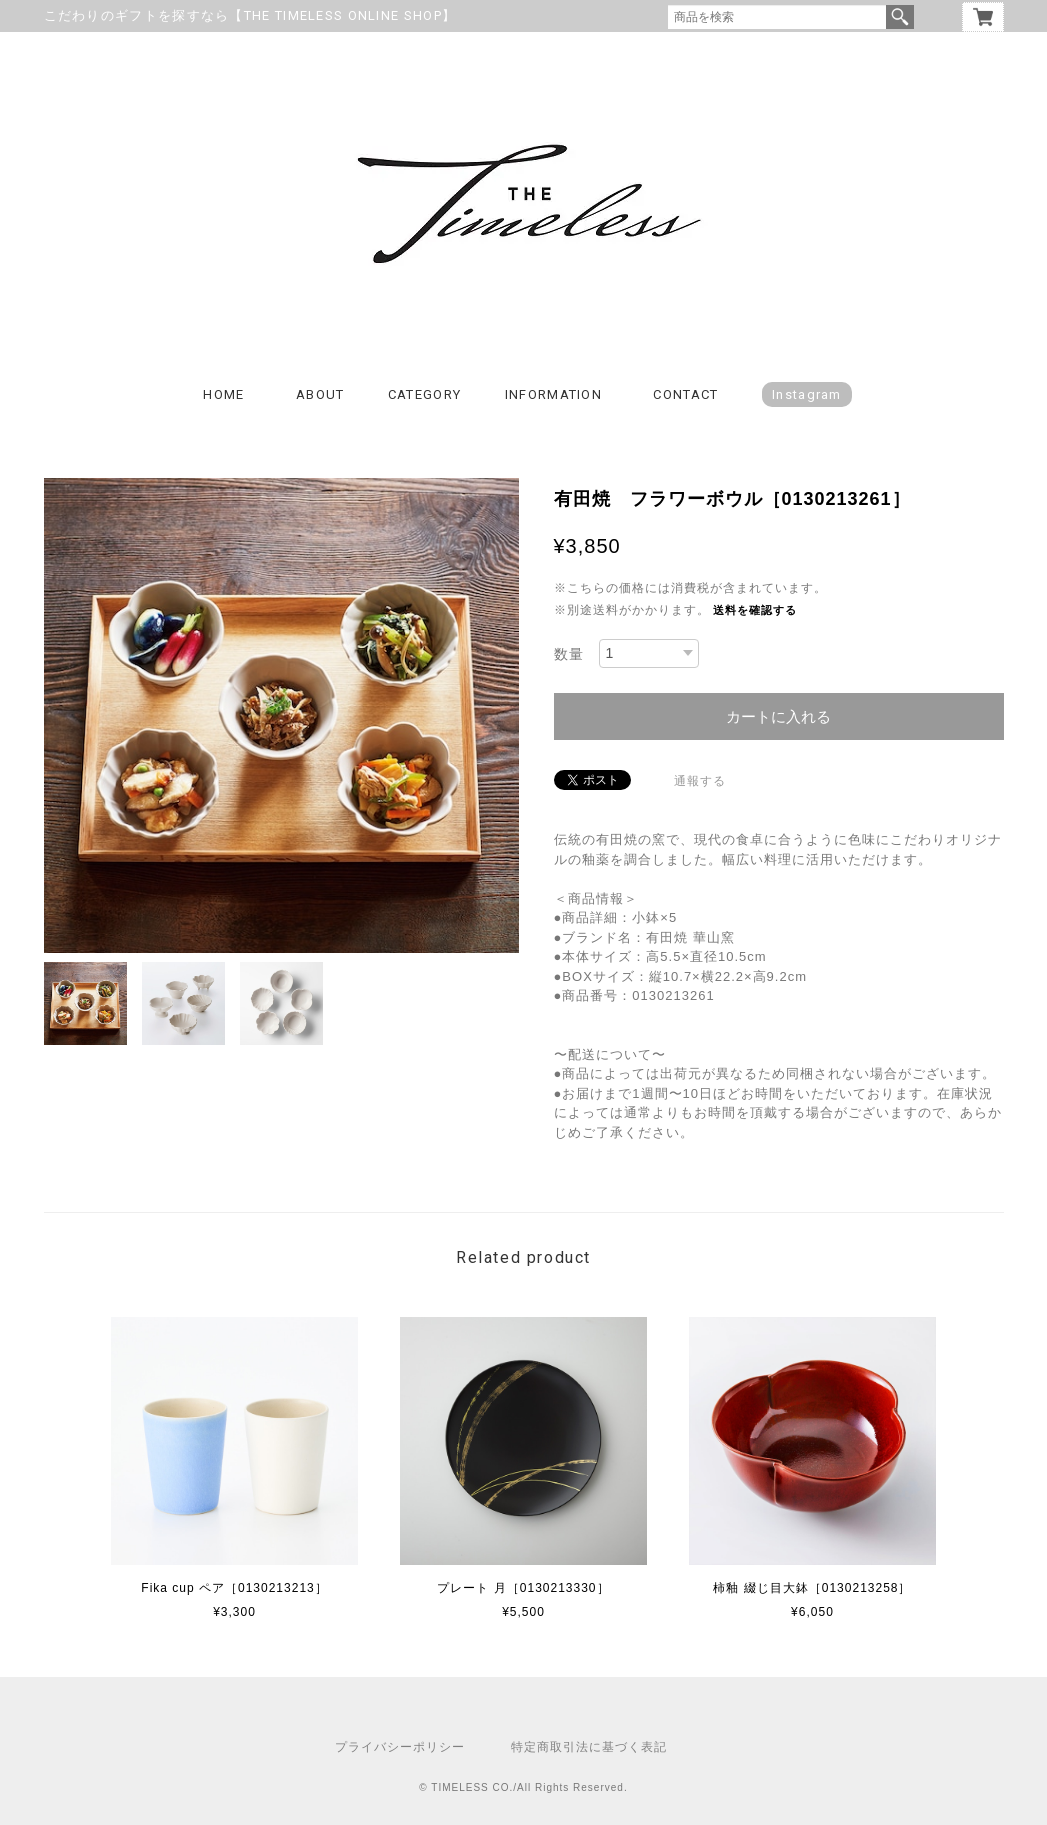 The height and width of the screenshot is (1825, 1047). What do you see at coordinates (700, 781) in the screenshot?
I see `通報する` at bounding box center [700, 781].